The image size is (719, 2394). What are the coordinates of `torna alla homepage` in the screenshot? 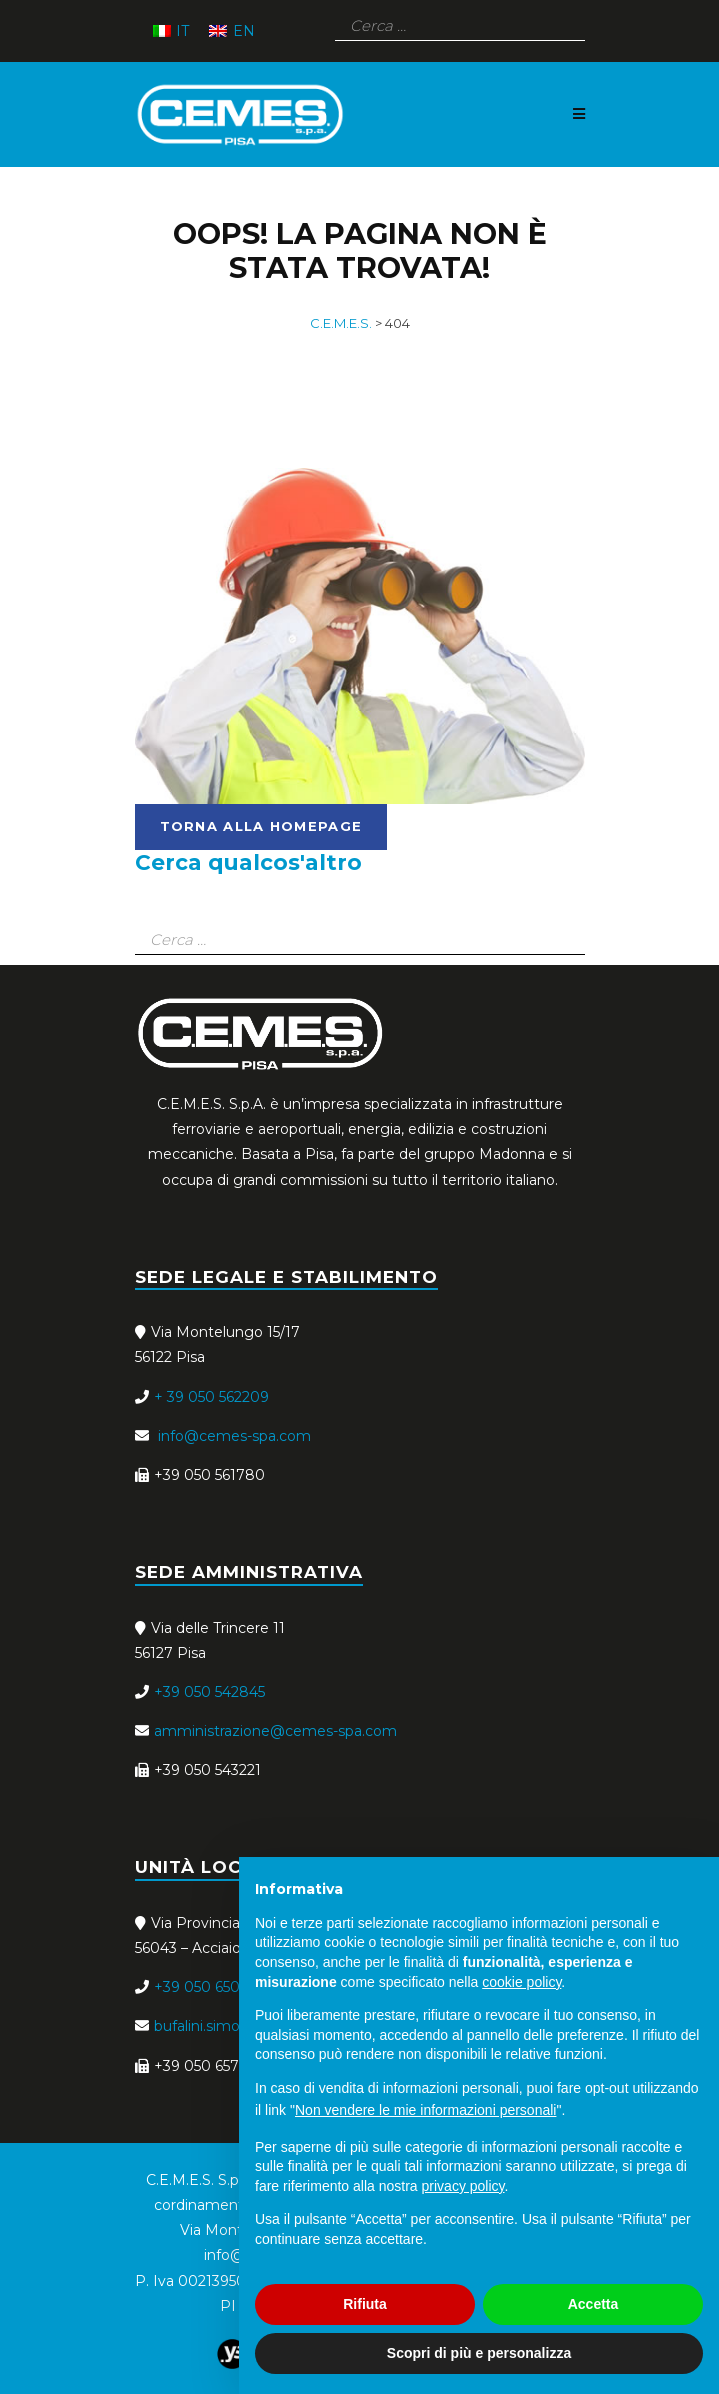 It's located at (261, 826).